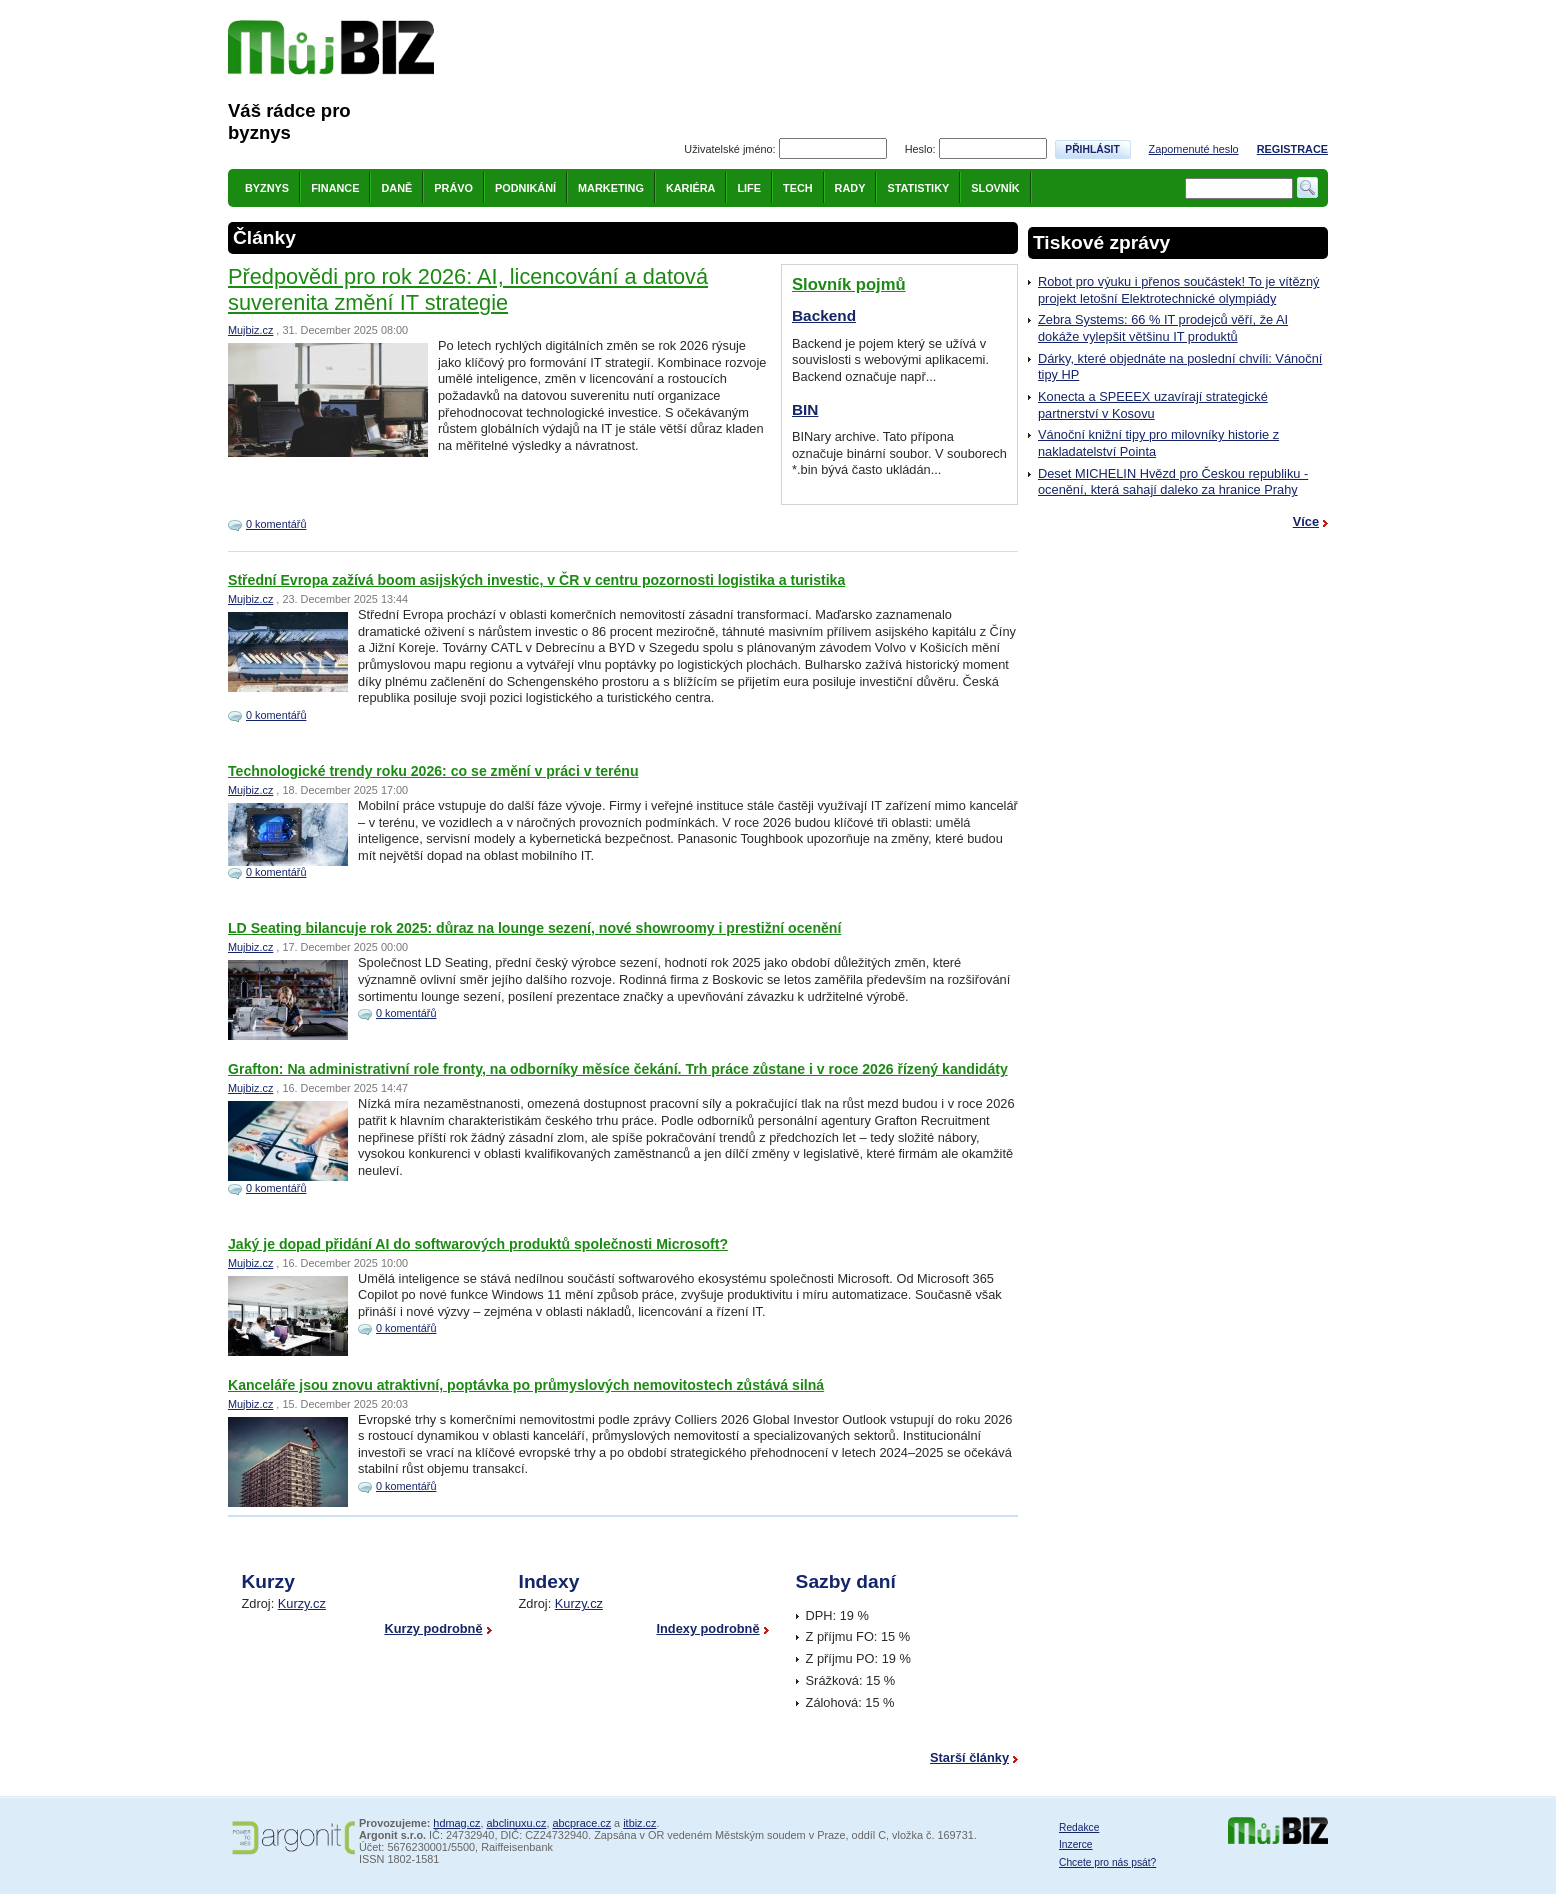 The image size is (1556, 1894). I want to click on Kanceláře jsou znovu atraktivní, poptávka po průmyslových nemovitostech zůstává silná, so click(526, 1385).